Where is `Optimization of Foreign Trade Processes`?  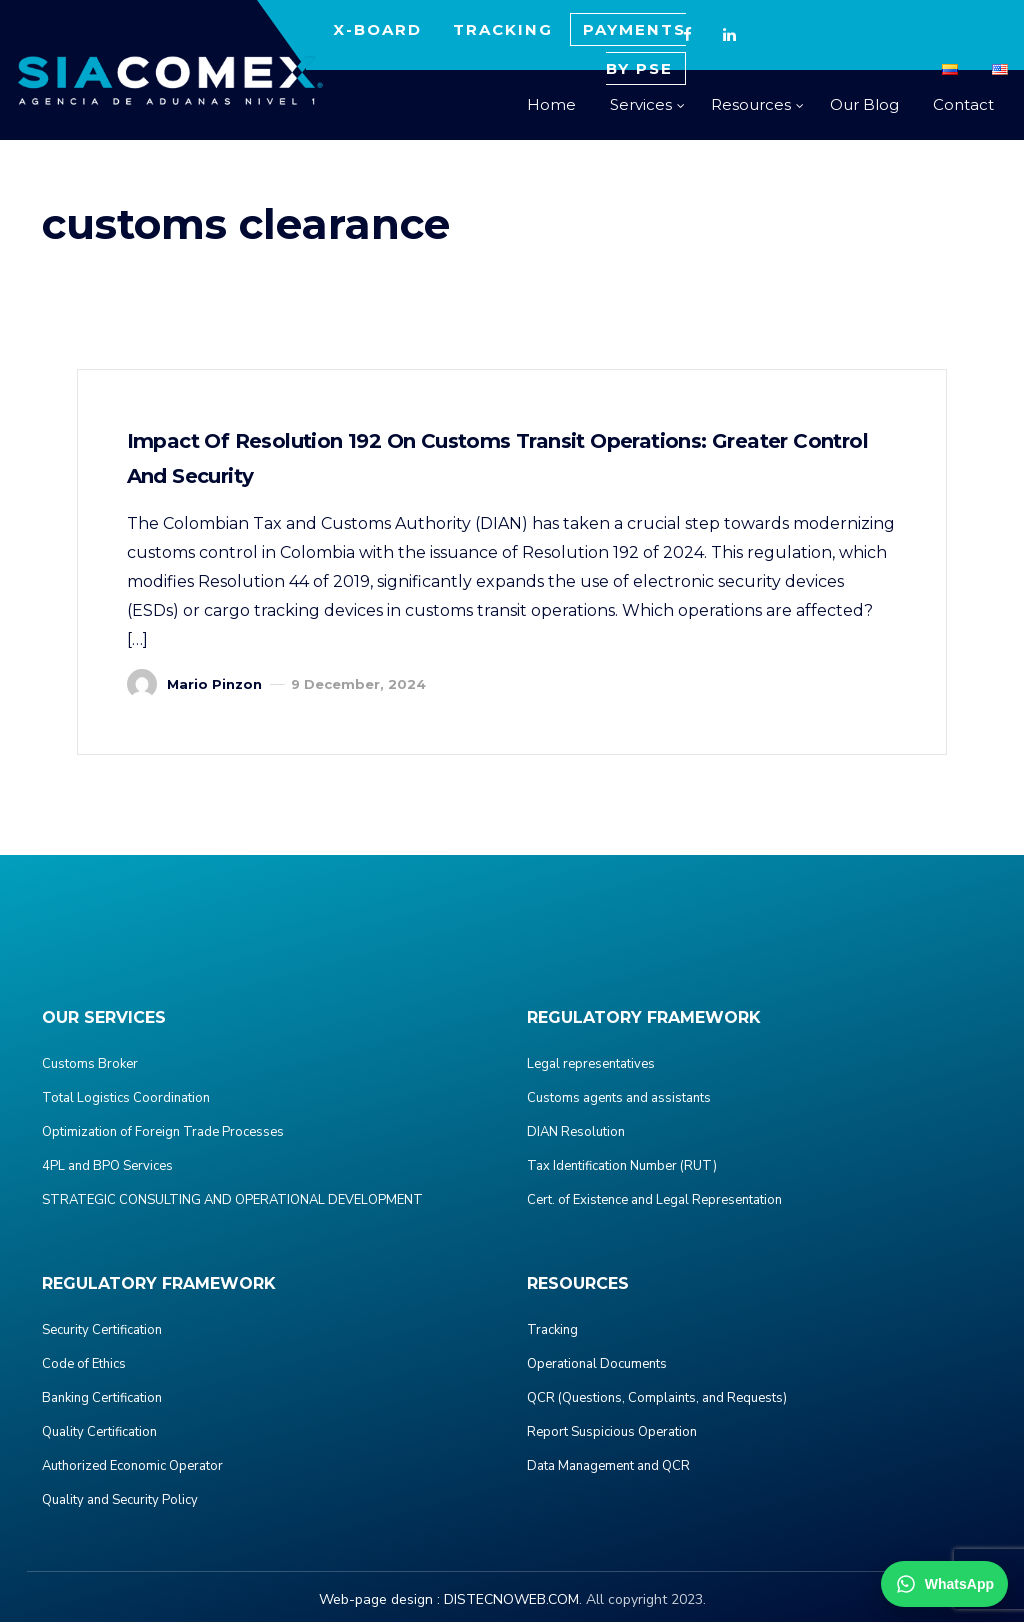
Optimization of Foreign Trade Processes is located at coordinates (163, 1133).